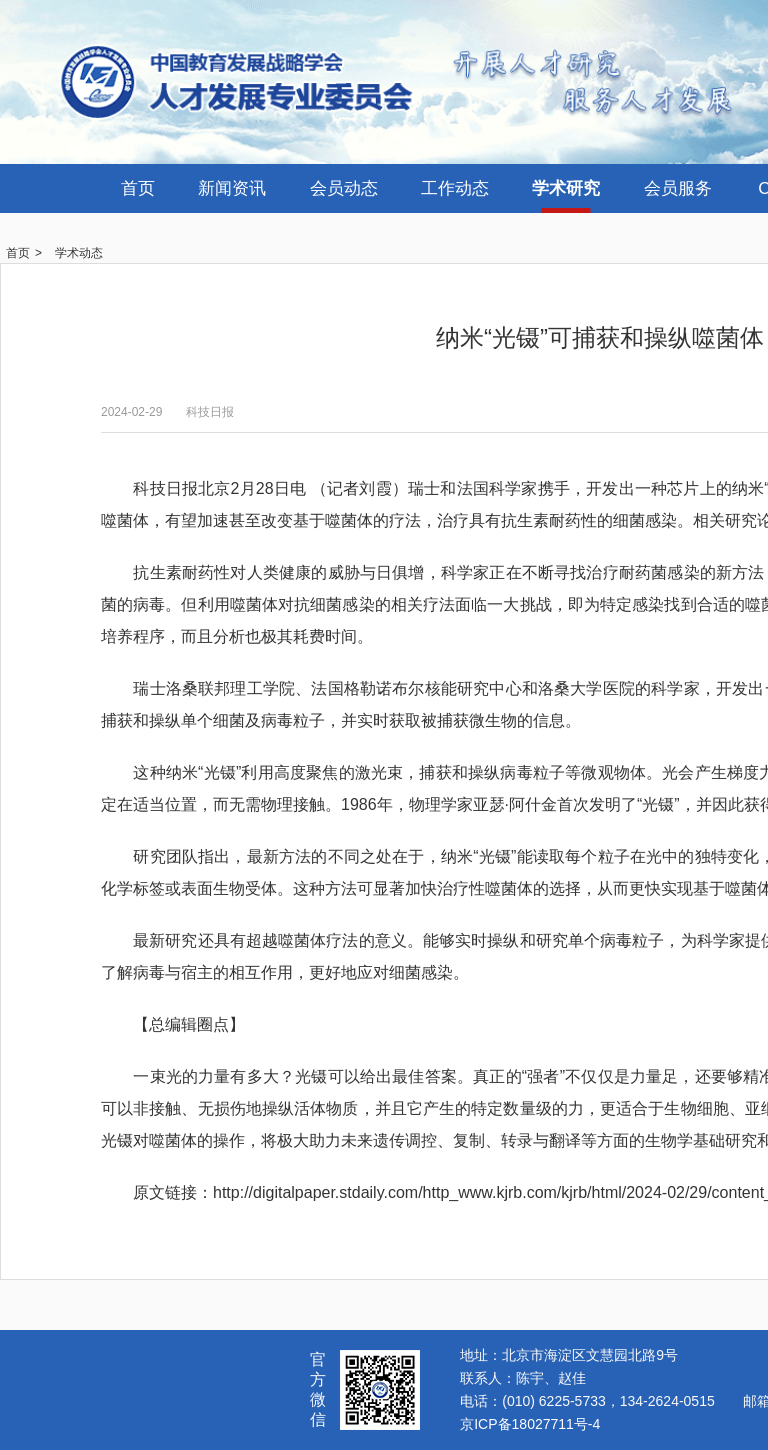  Describe the element at coordinates (566, 188) in the screenshot. I see `学术研究` at that location.